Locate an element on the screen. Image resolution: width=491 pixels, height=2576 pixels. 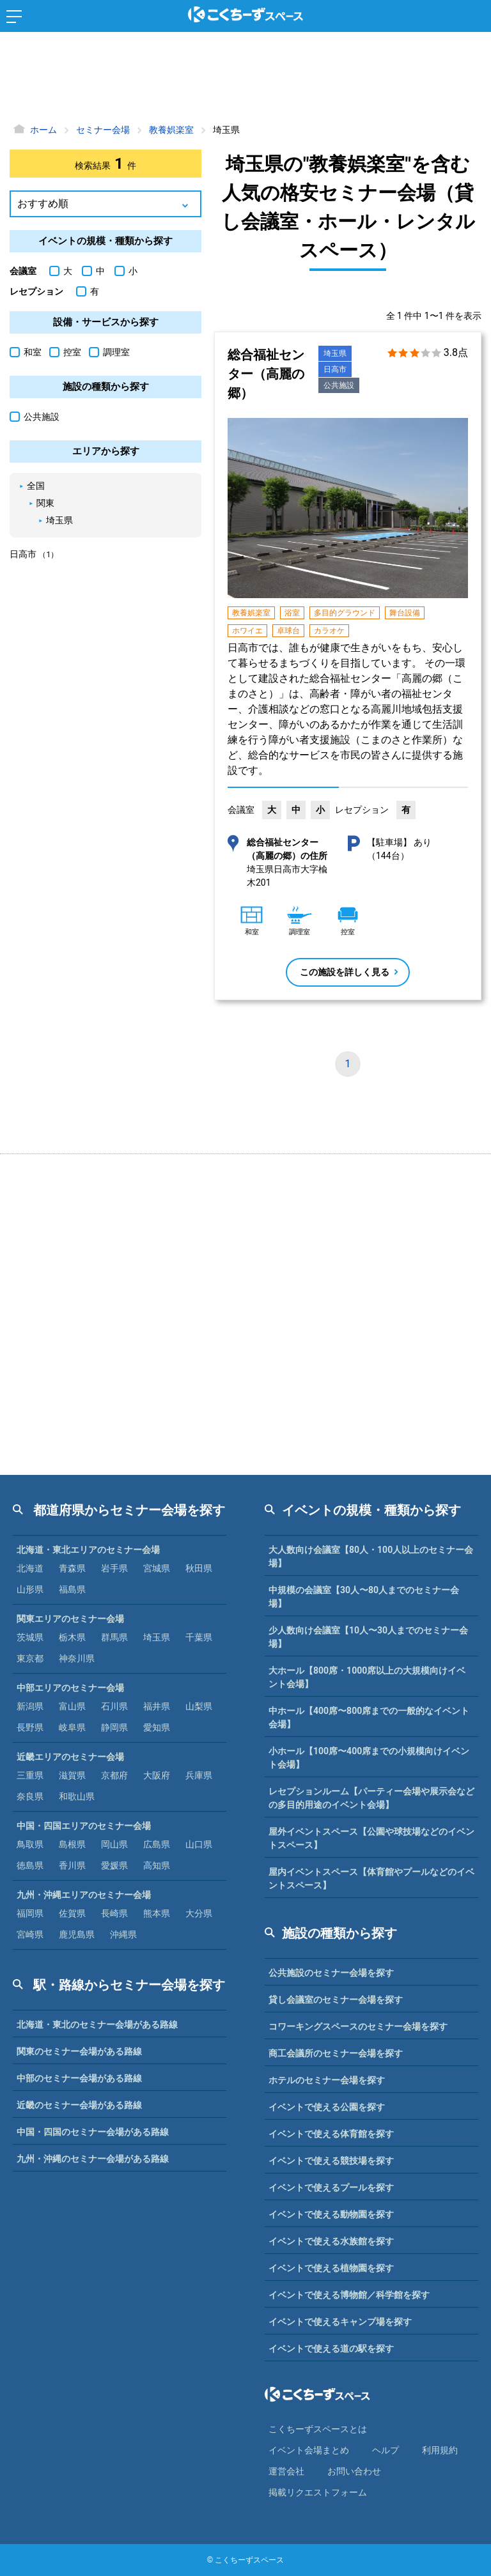
三重県 is located at coordinates (30, 1775).